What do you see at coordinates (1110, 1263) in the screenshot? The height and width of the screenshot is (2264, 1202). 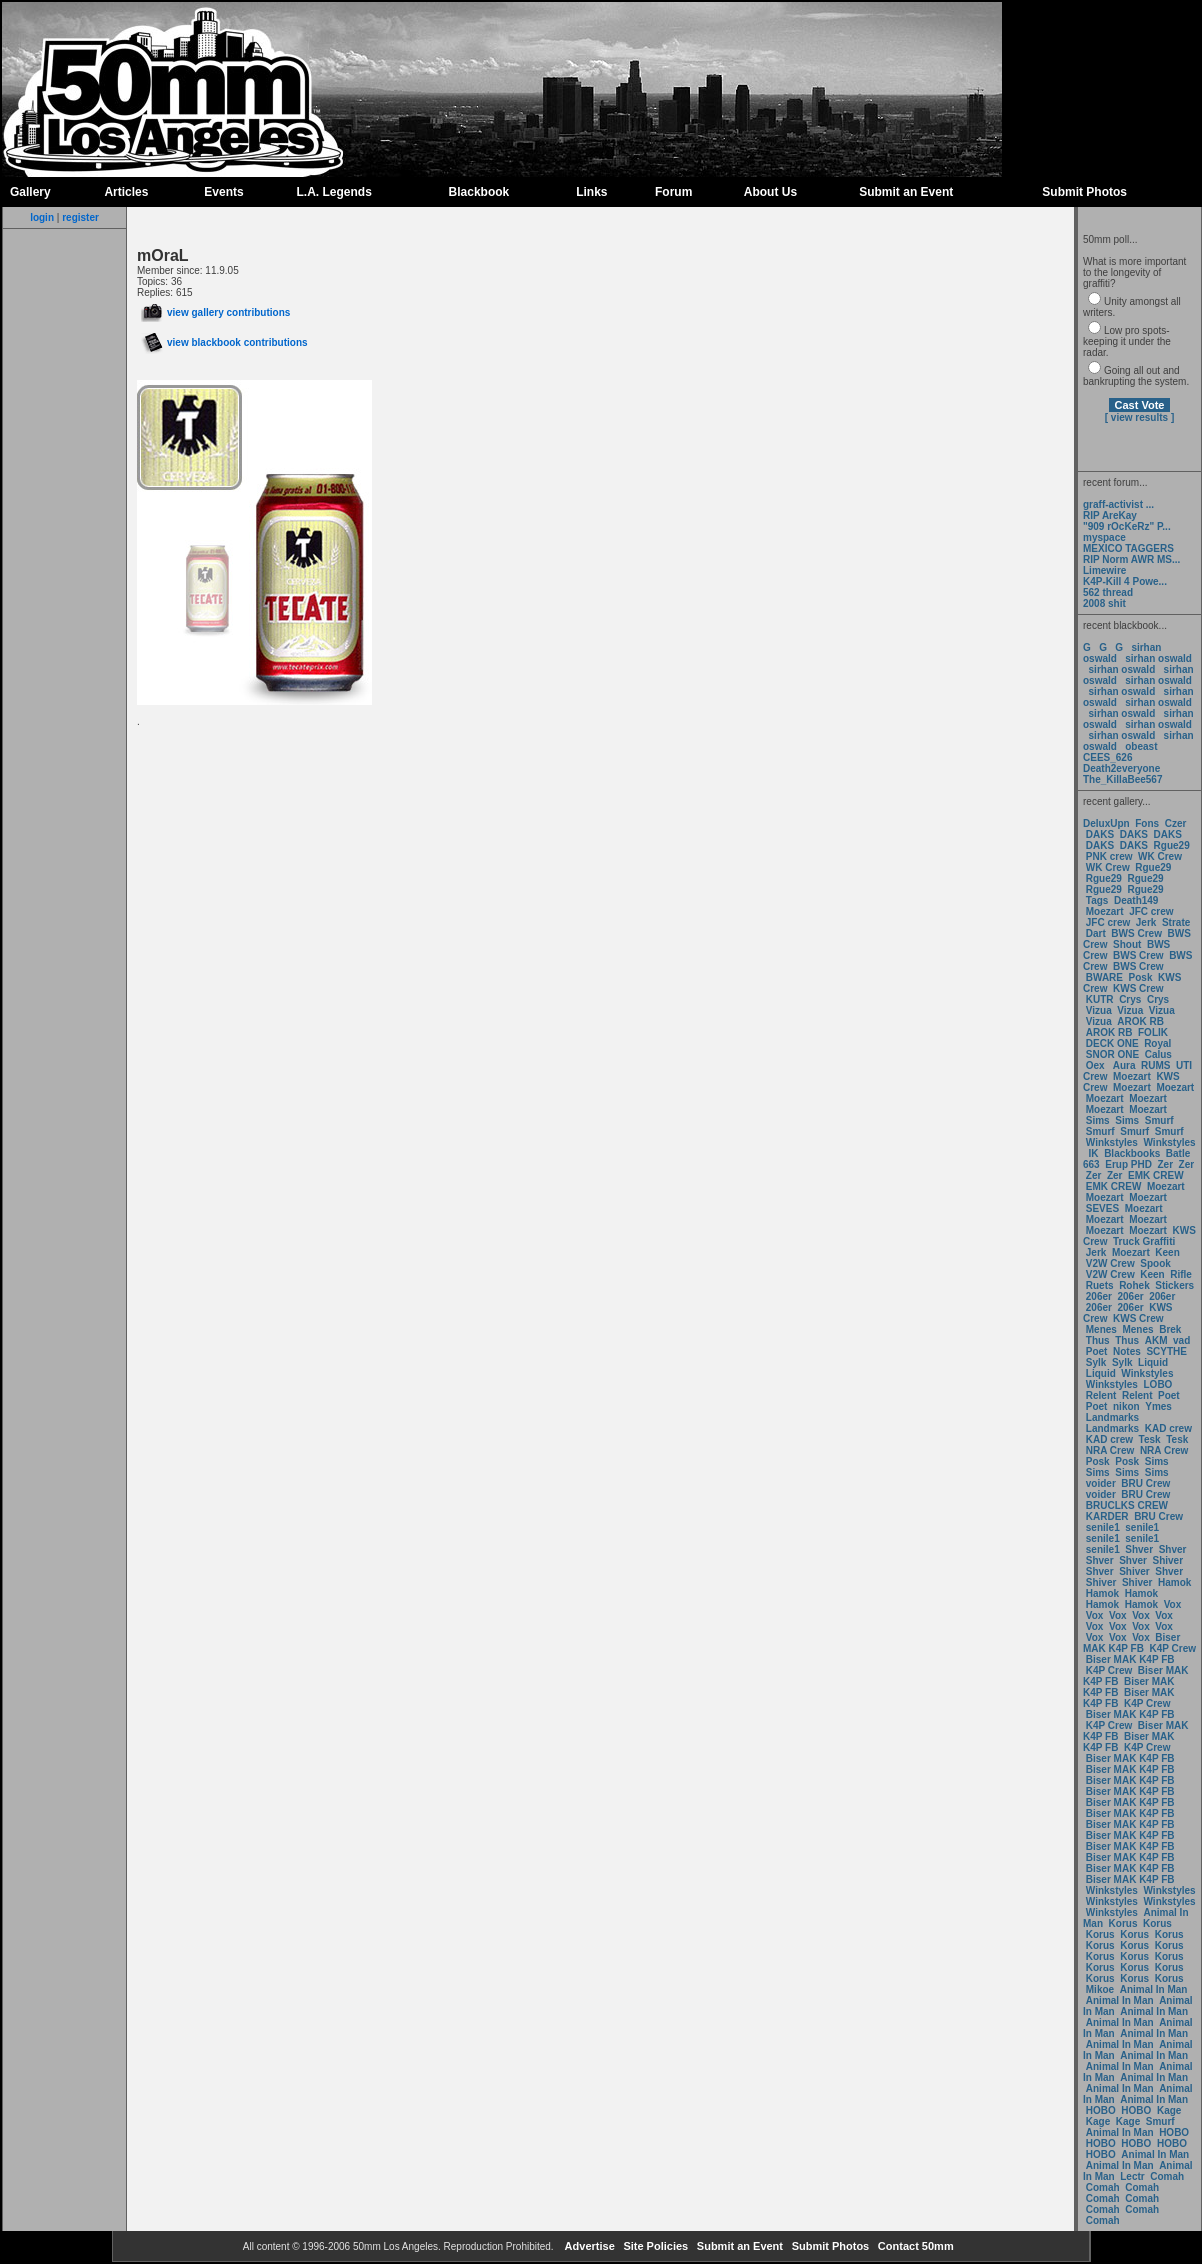 I see `V2W Crew` at bounding box center [1110, 1263].